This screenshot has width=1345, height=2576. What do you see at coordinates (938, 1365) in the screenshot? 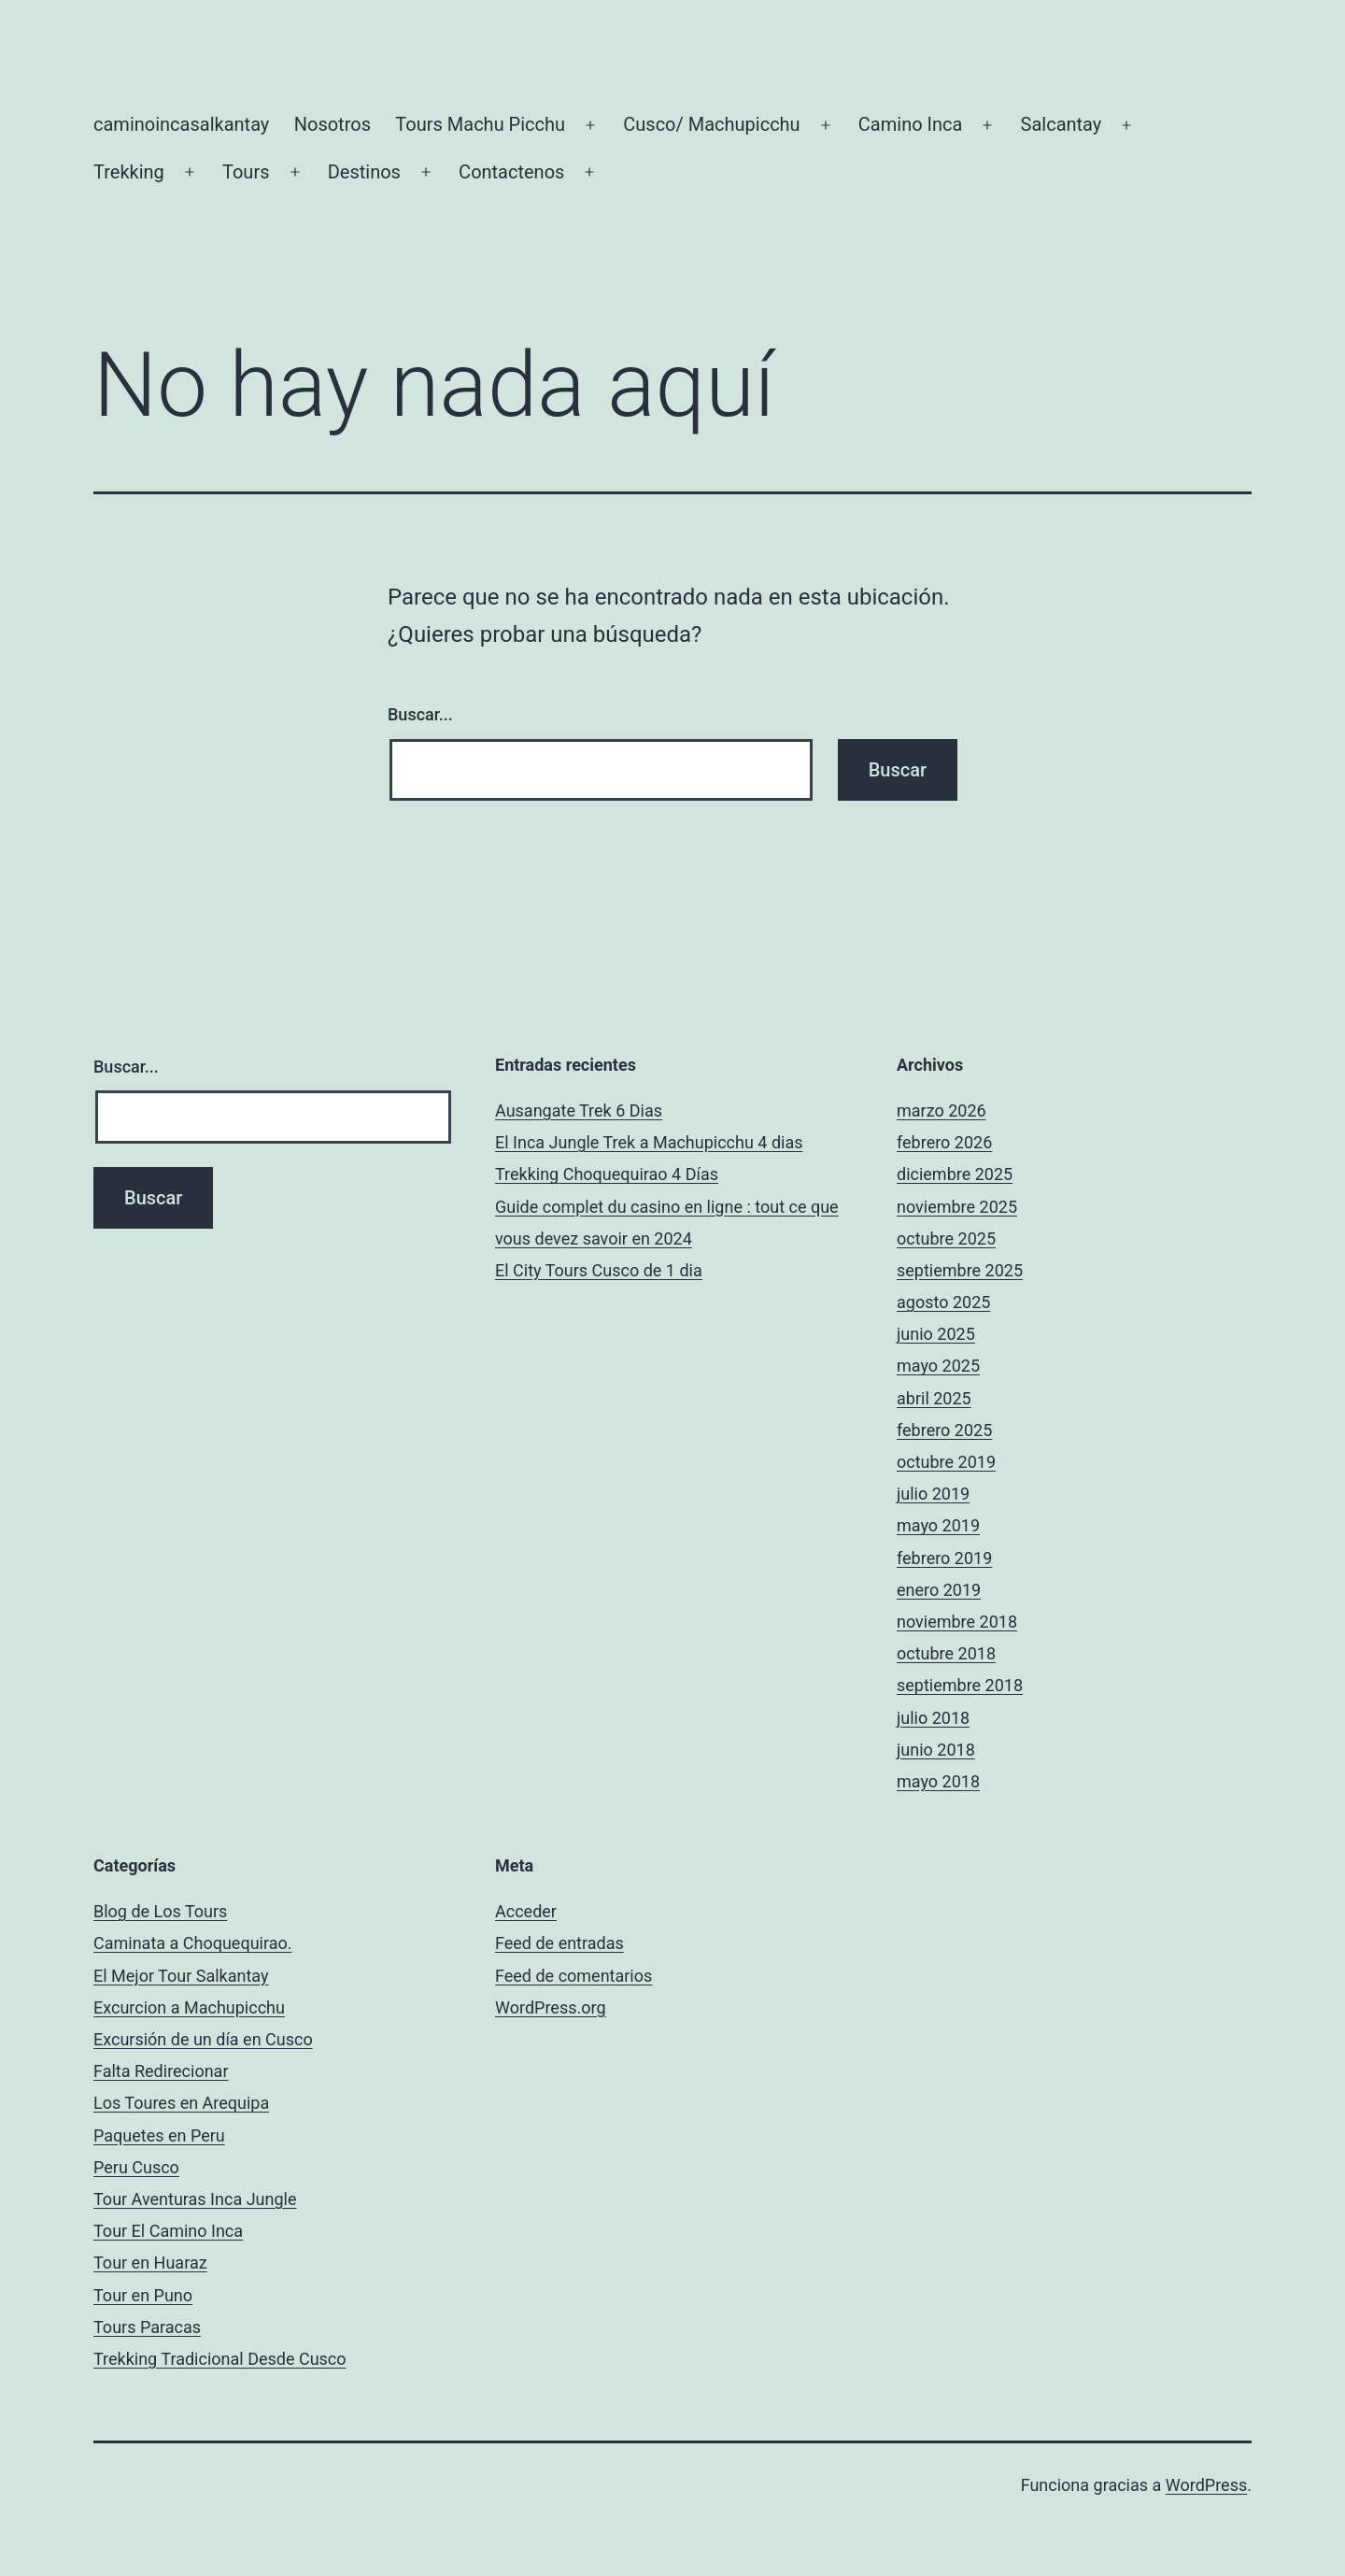
I see `mayo 2025` at bounding box center [938, 1365].